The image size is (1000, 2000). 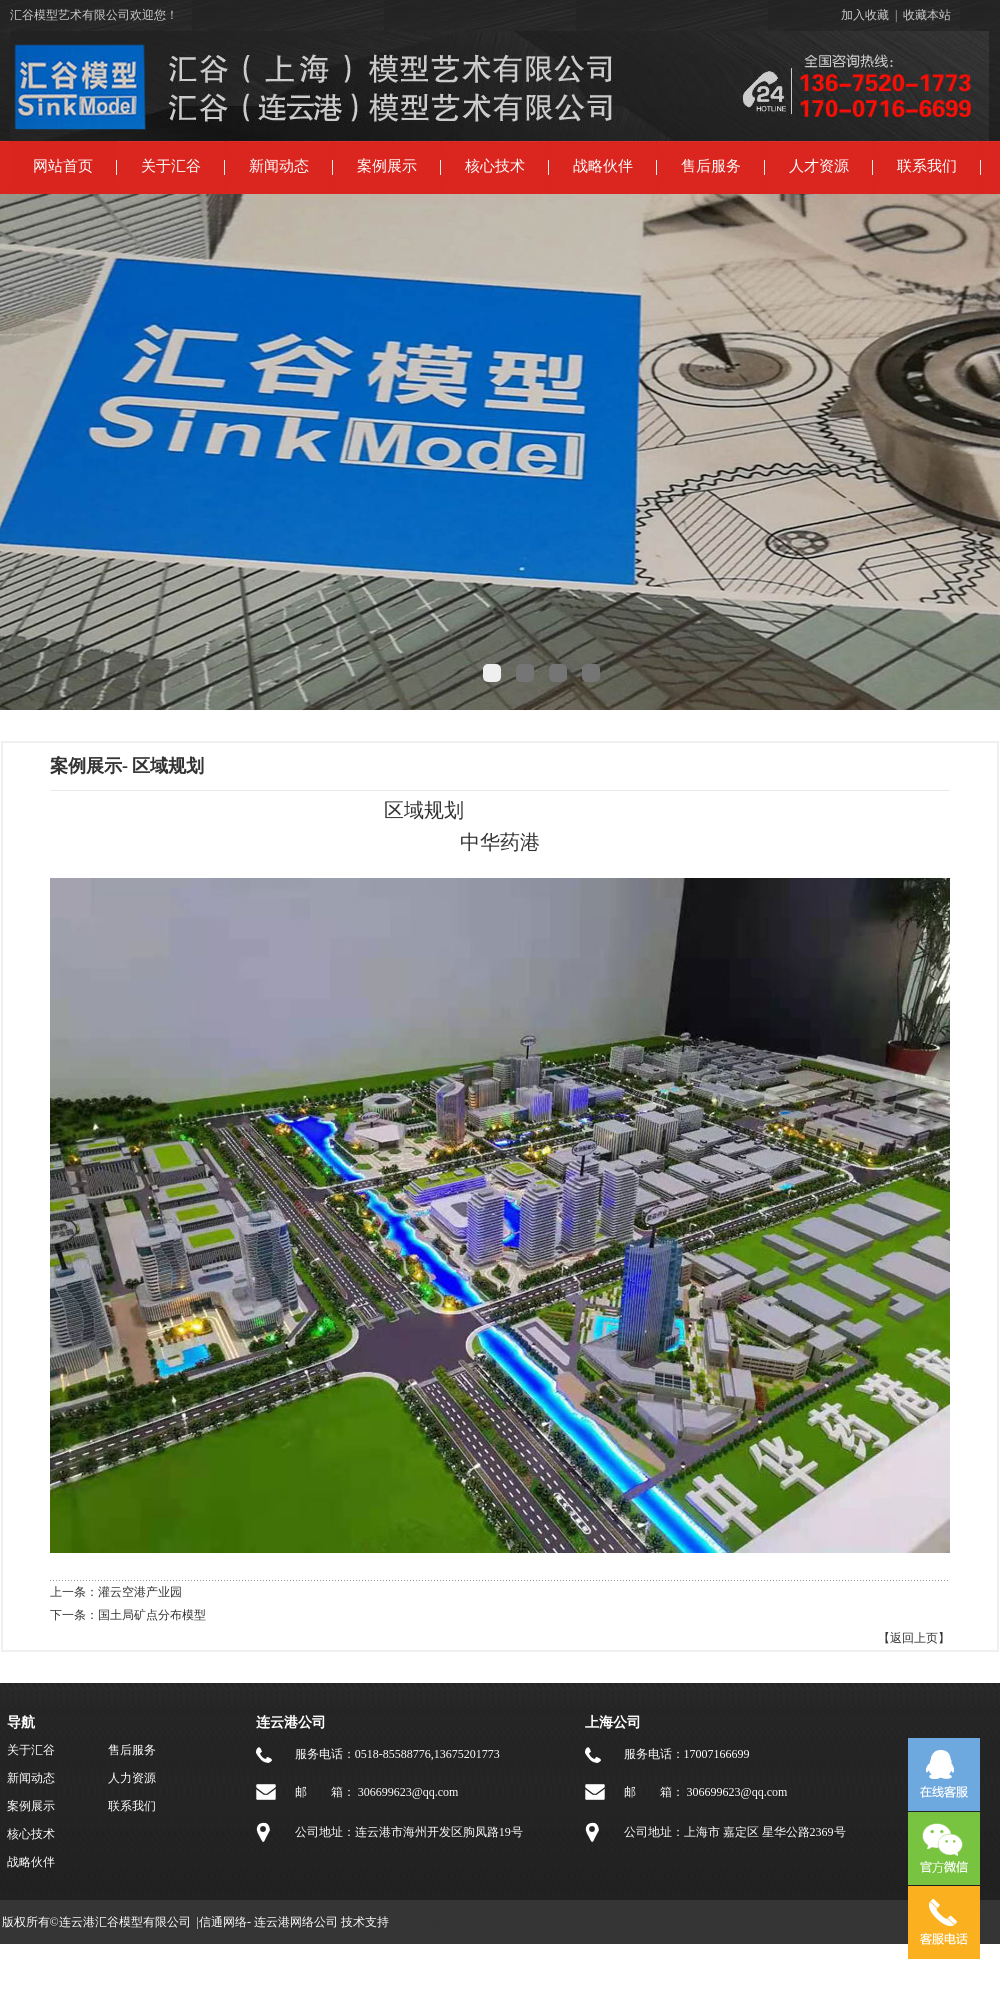 What do you see at coordinates (711, 166) in the screenshot?
I see `售后服务` at bounding box center [711, 166].